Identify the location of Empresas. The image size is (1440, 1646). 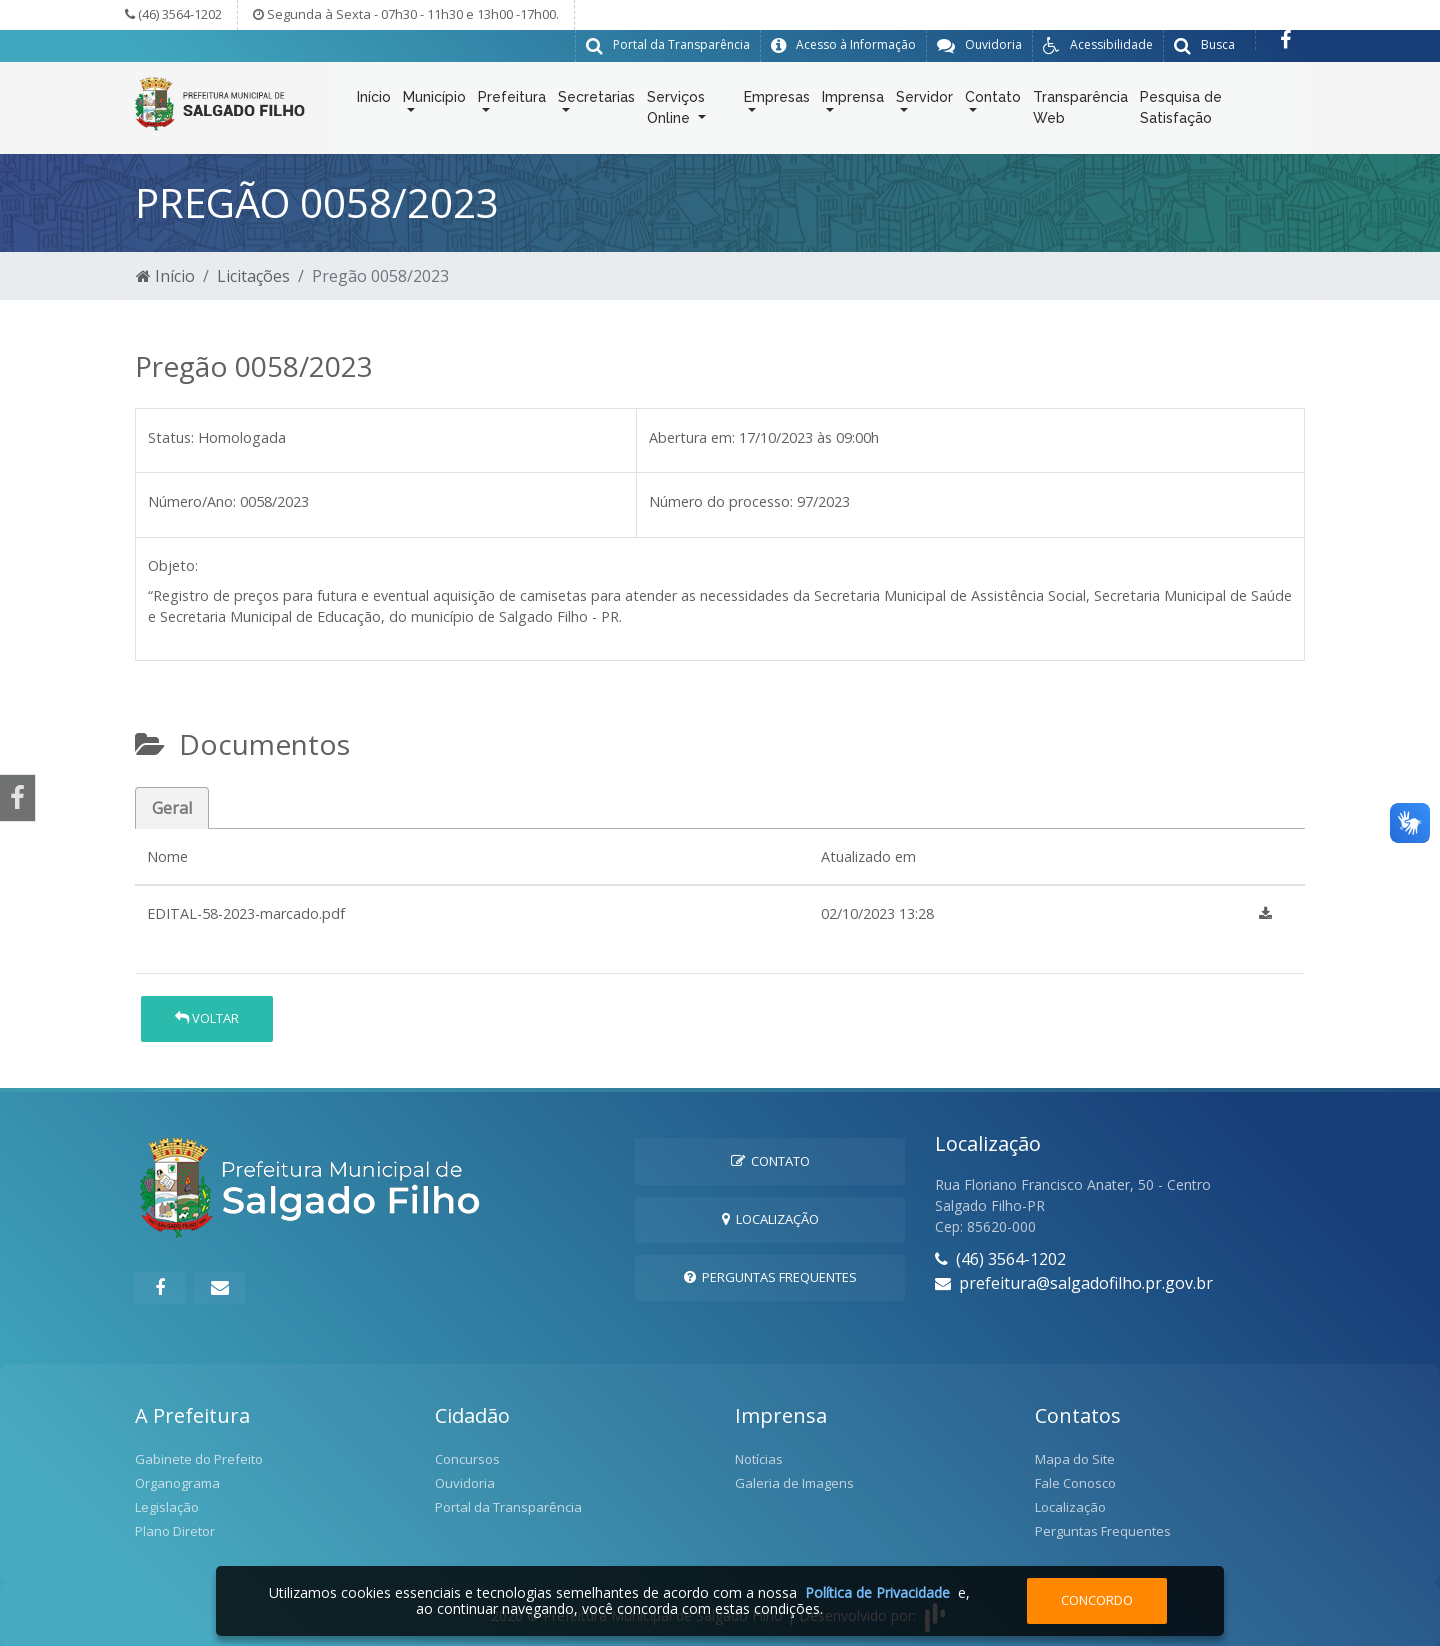
(777, 101).